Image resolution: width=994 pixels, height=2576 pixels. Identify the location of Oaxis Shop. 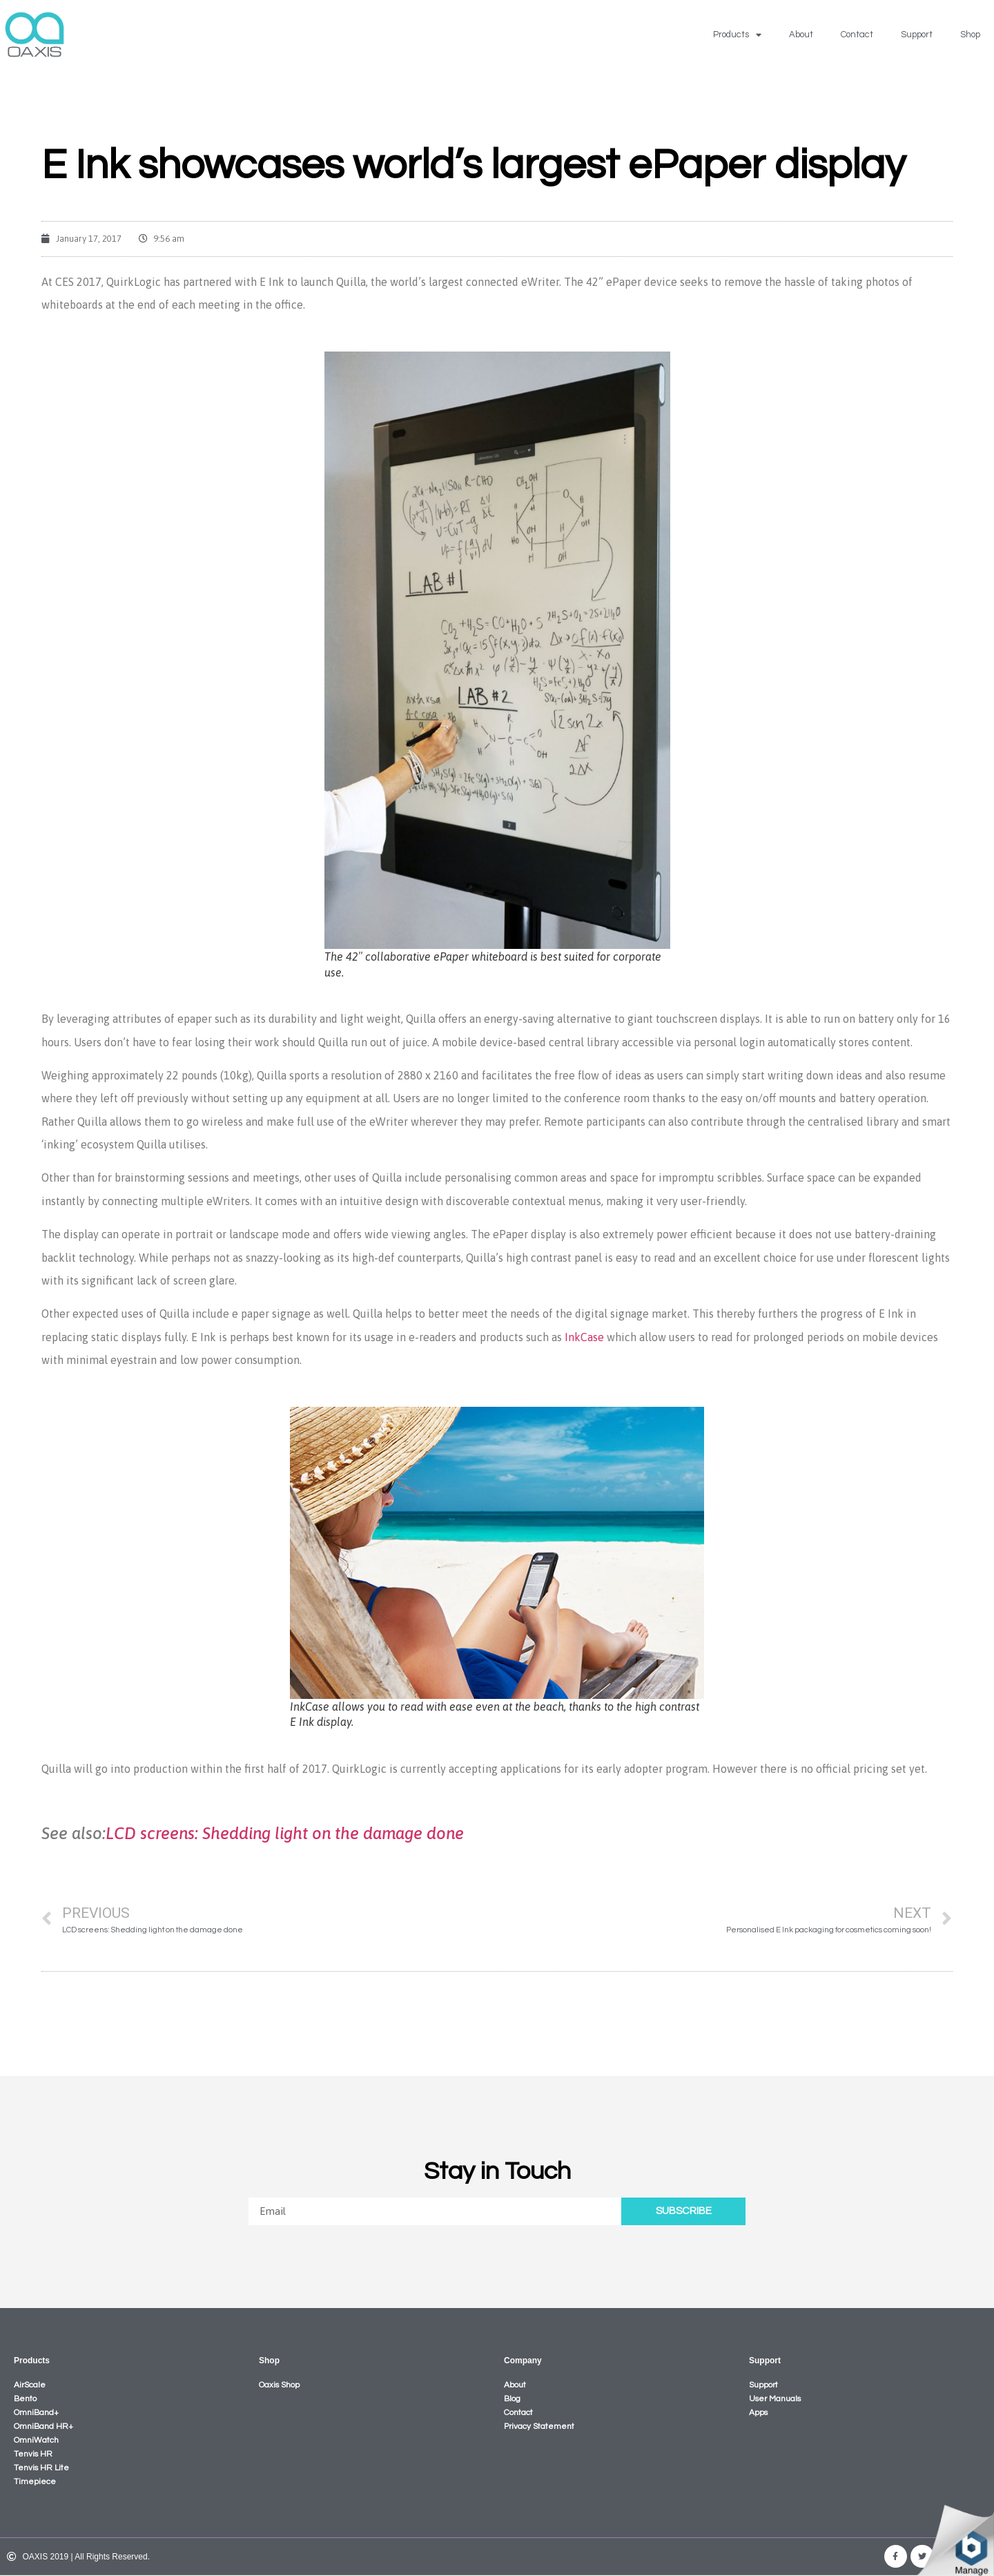
(279, 2385).